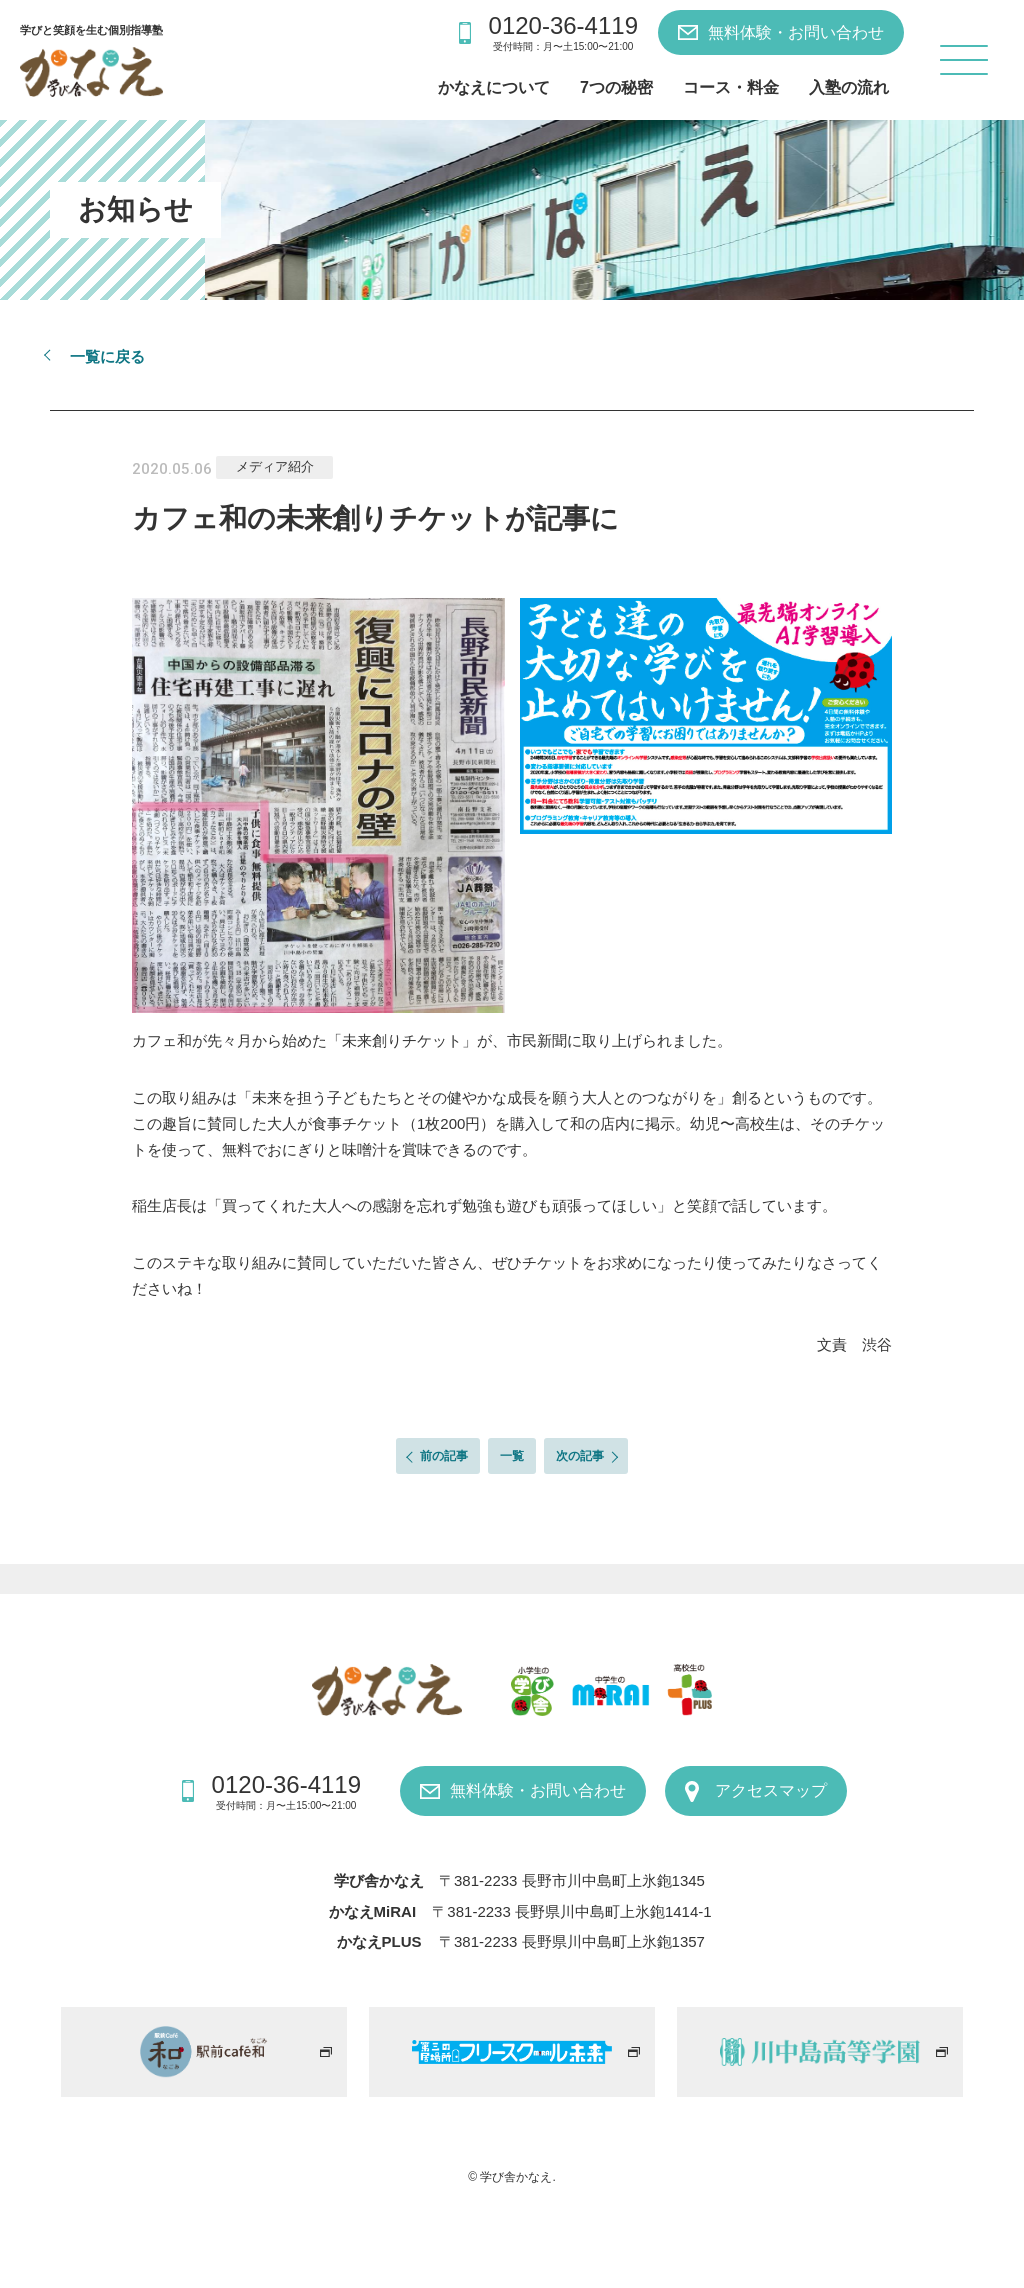 Image resolution: width=1024 pixels, height=2288 pixels. I want to click on 〒381-2233 長野市川中島町上氷鉋1345, so click(572, 1880).